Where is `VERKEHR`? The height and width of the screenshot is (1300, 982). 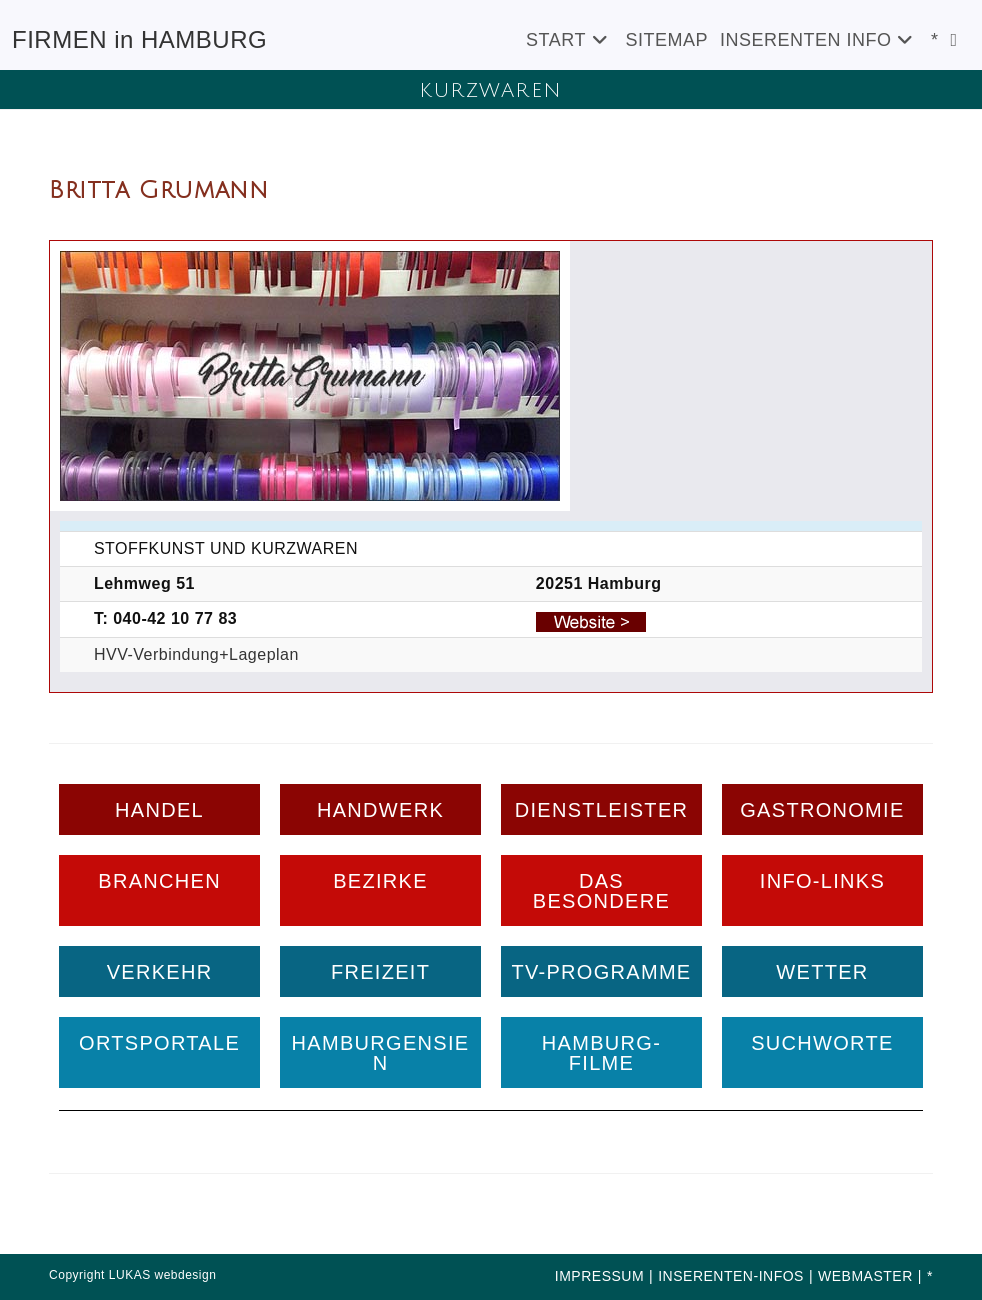 VERKEHR is located at coordinates (160, 972).